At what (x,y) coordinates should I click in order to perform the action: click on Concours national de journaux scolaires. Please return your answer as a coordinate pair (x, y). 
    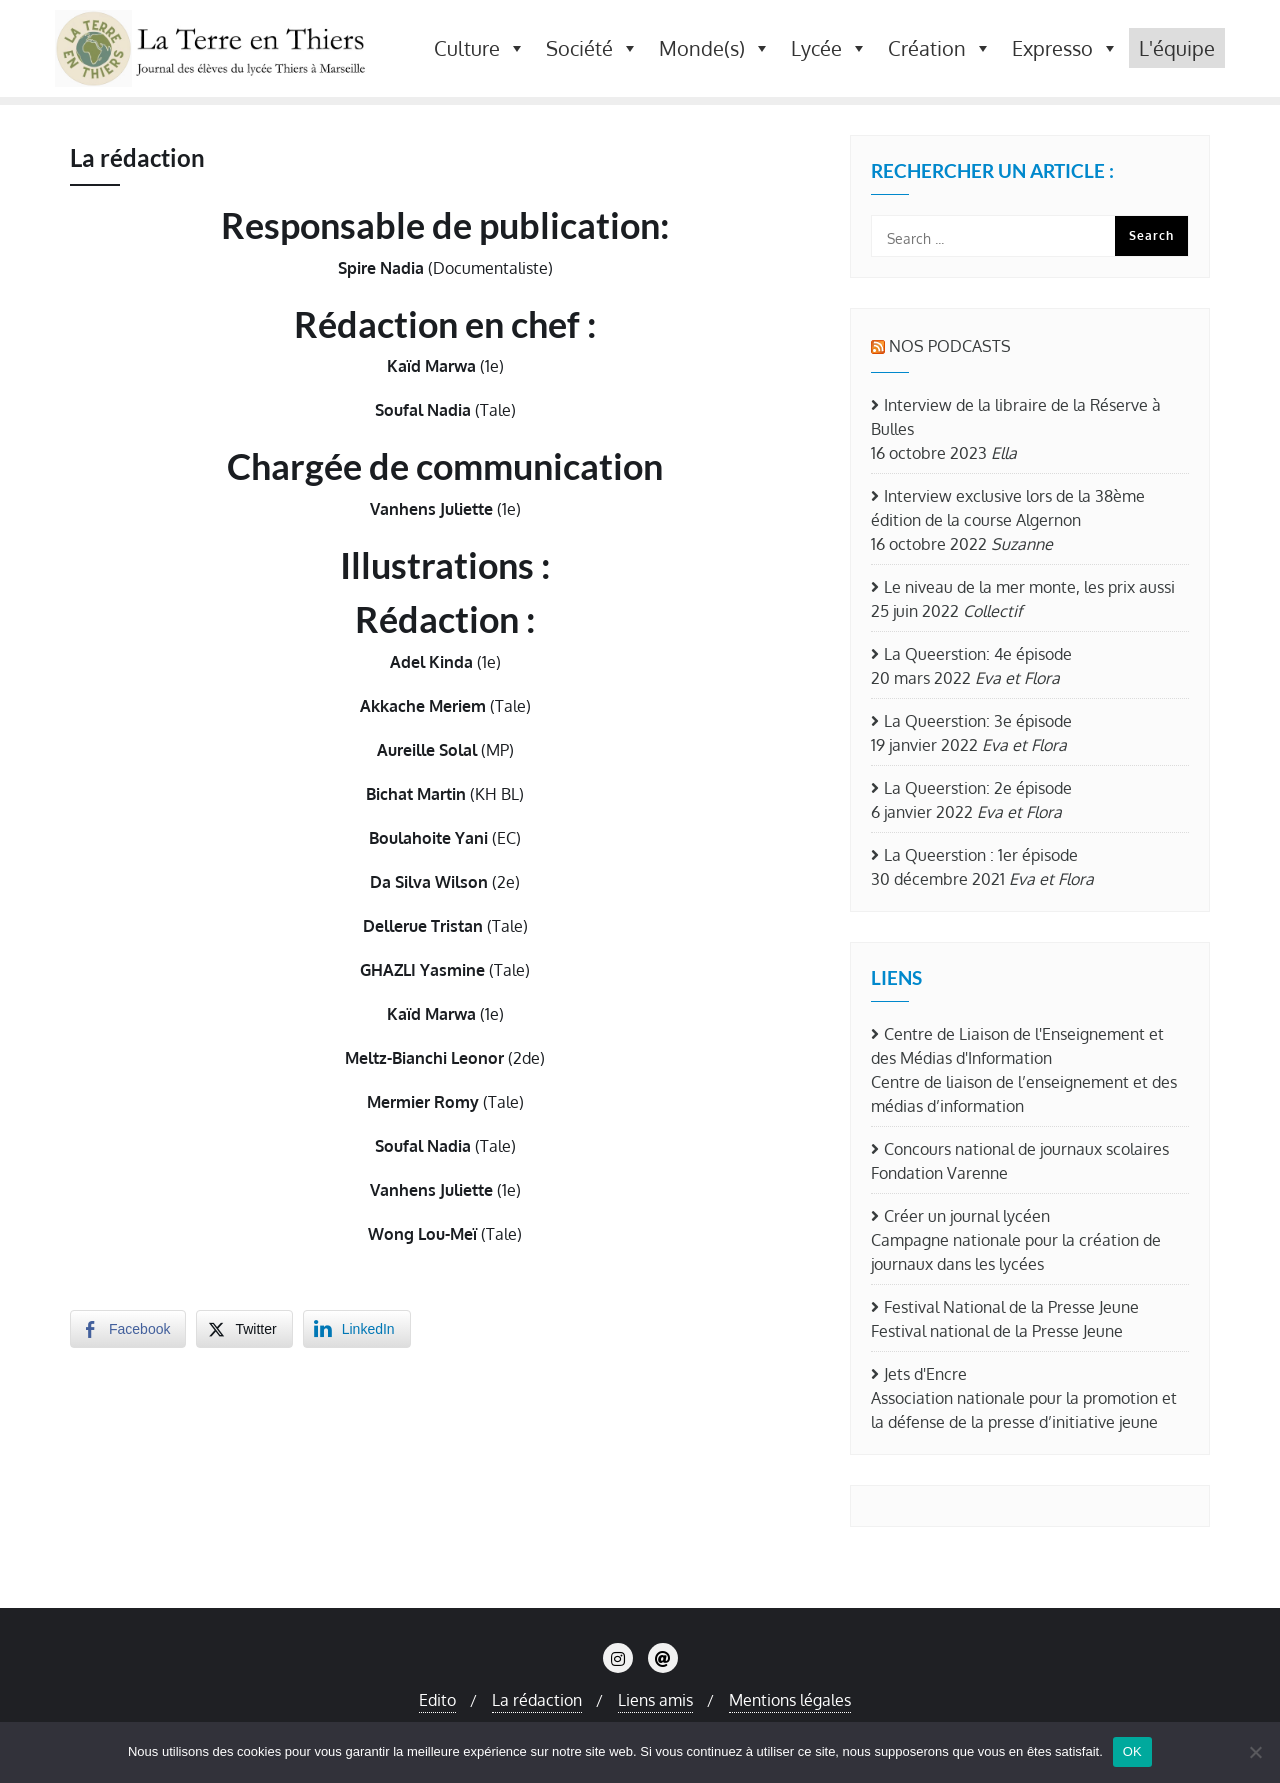
    Looking at the image, I should click on (1026, 1149).